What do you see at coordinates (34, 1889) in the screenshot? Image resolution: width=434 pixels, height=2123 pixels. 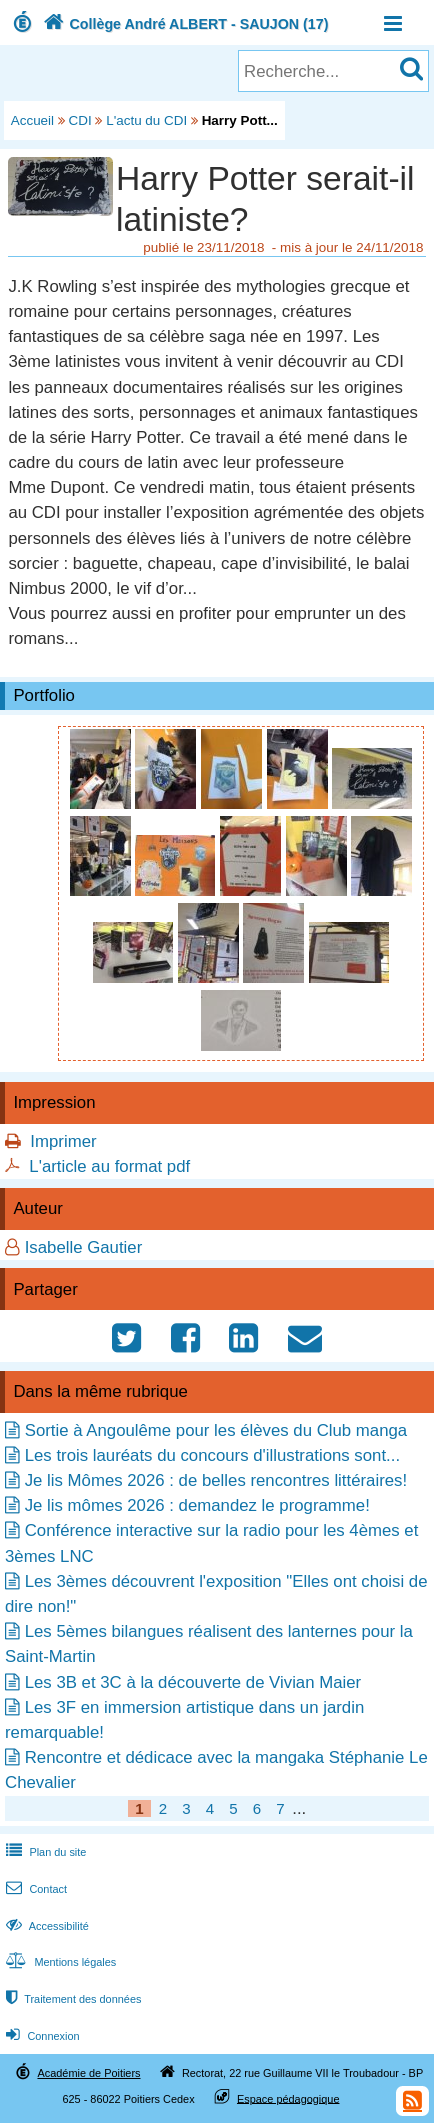 I see `Contact` at bounding box center [34, 1889].